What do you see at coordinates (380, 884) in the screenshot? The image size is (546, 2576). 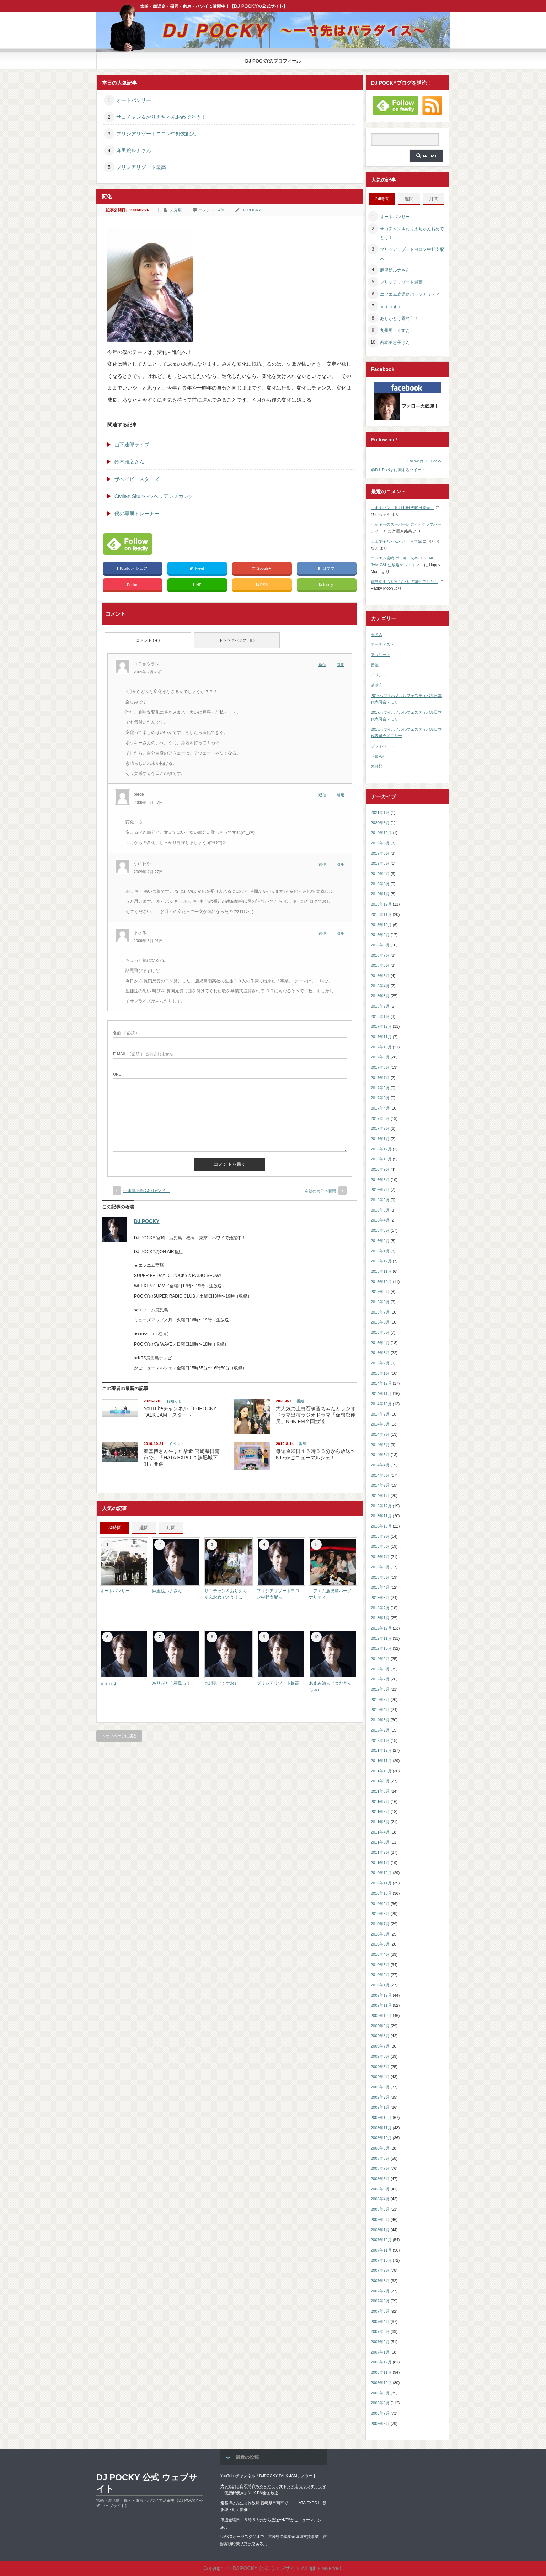 I see `2019年3月` at bounding box center [380, 884].